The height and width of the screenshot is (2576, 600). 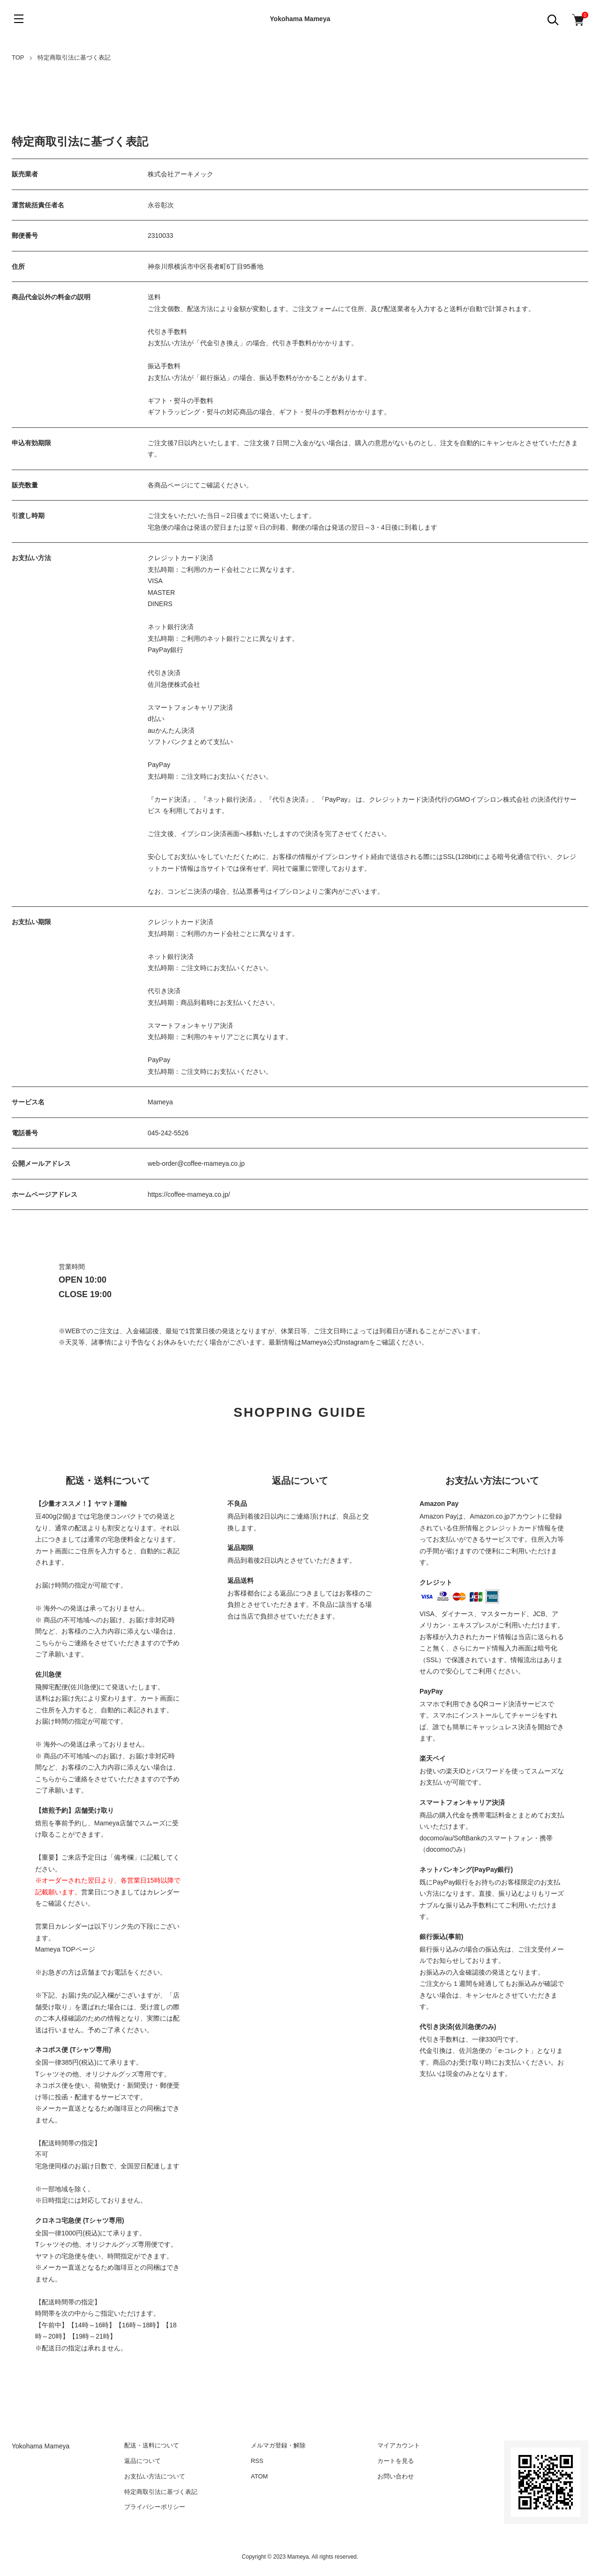 What do you see at coordinates (259, 2476) in the screenshot?
I see `ATOM` at bounding box center [259, 2476].